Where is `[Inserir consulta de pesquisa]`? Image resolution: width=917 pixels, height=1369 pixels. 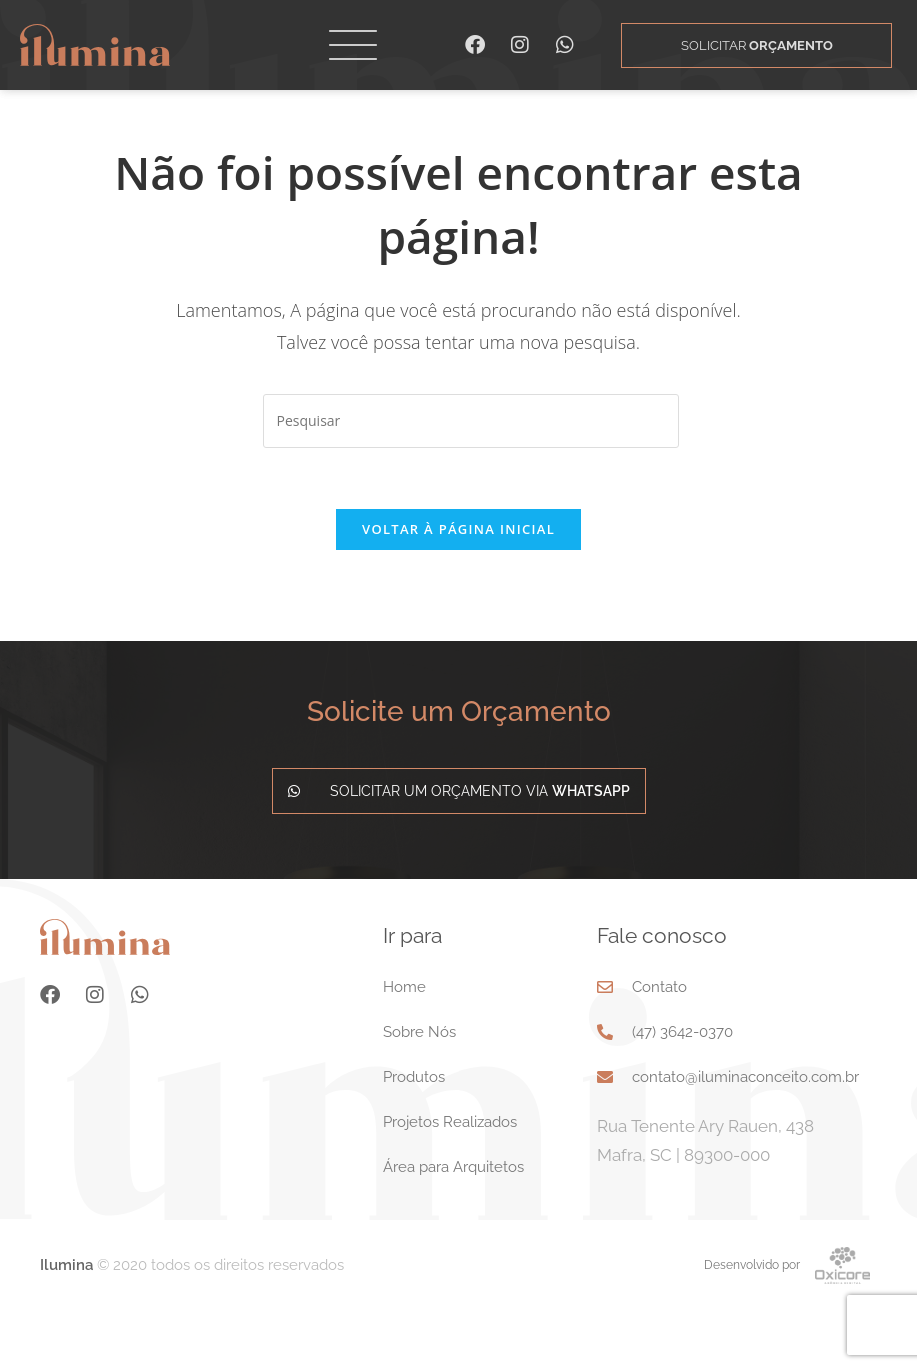 [Inserir consulta de pesquisa] is located at coordinates (471, 481).